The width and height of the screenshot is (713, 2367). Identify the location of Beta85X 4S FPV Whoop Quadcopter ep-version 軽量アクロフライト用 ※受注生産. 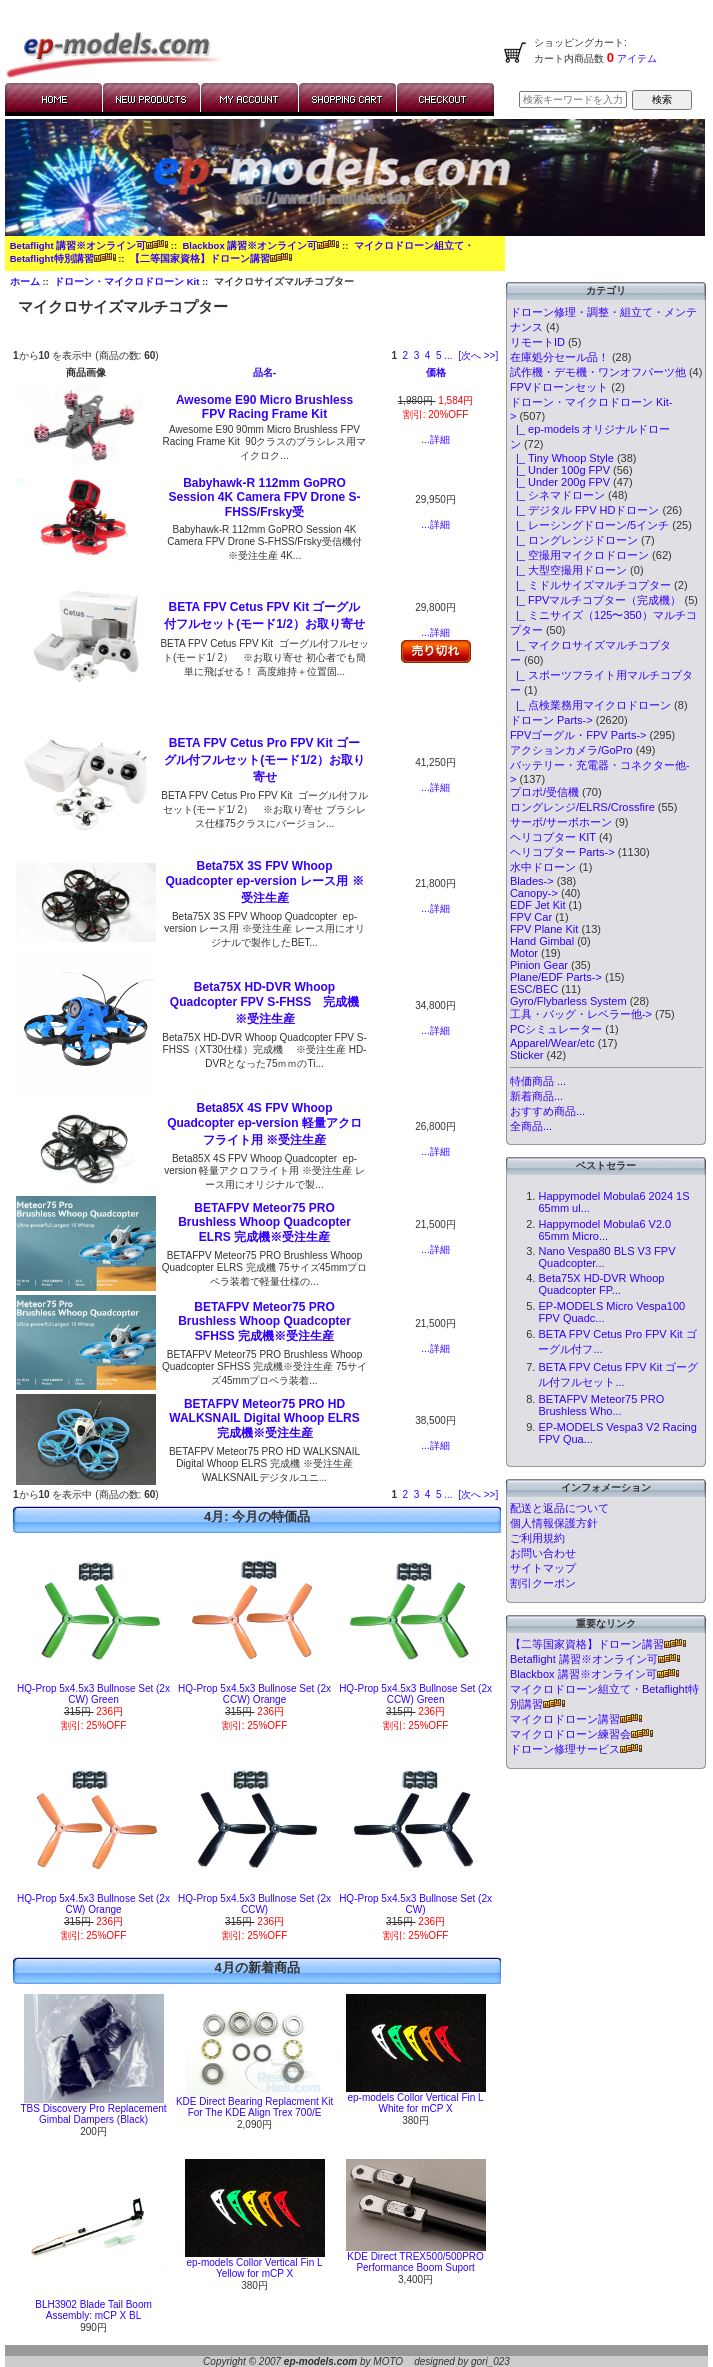
(264, 1124).